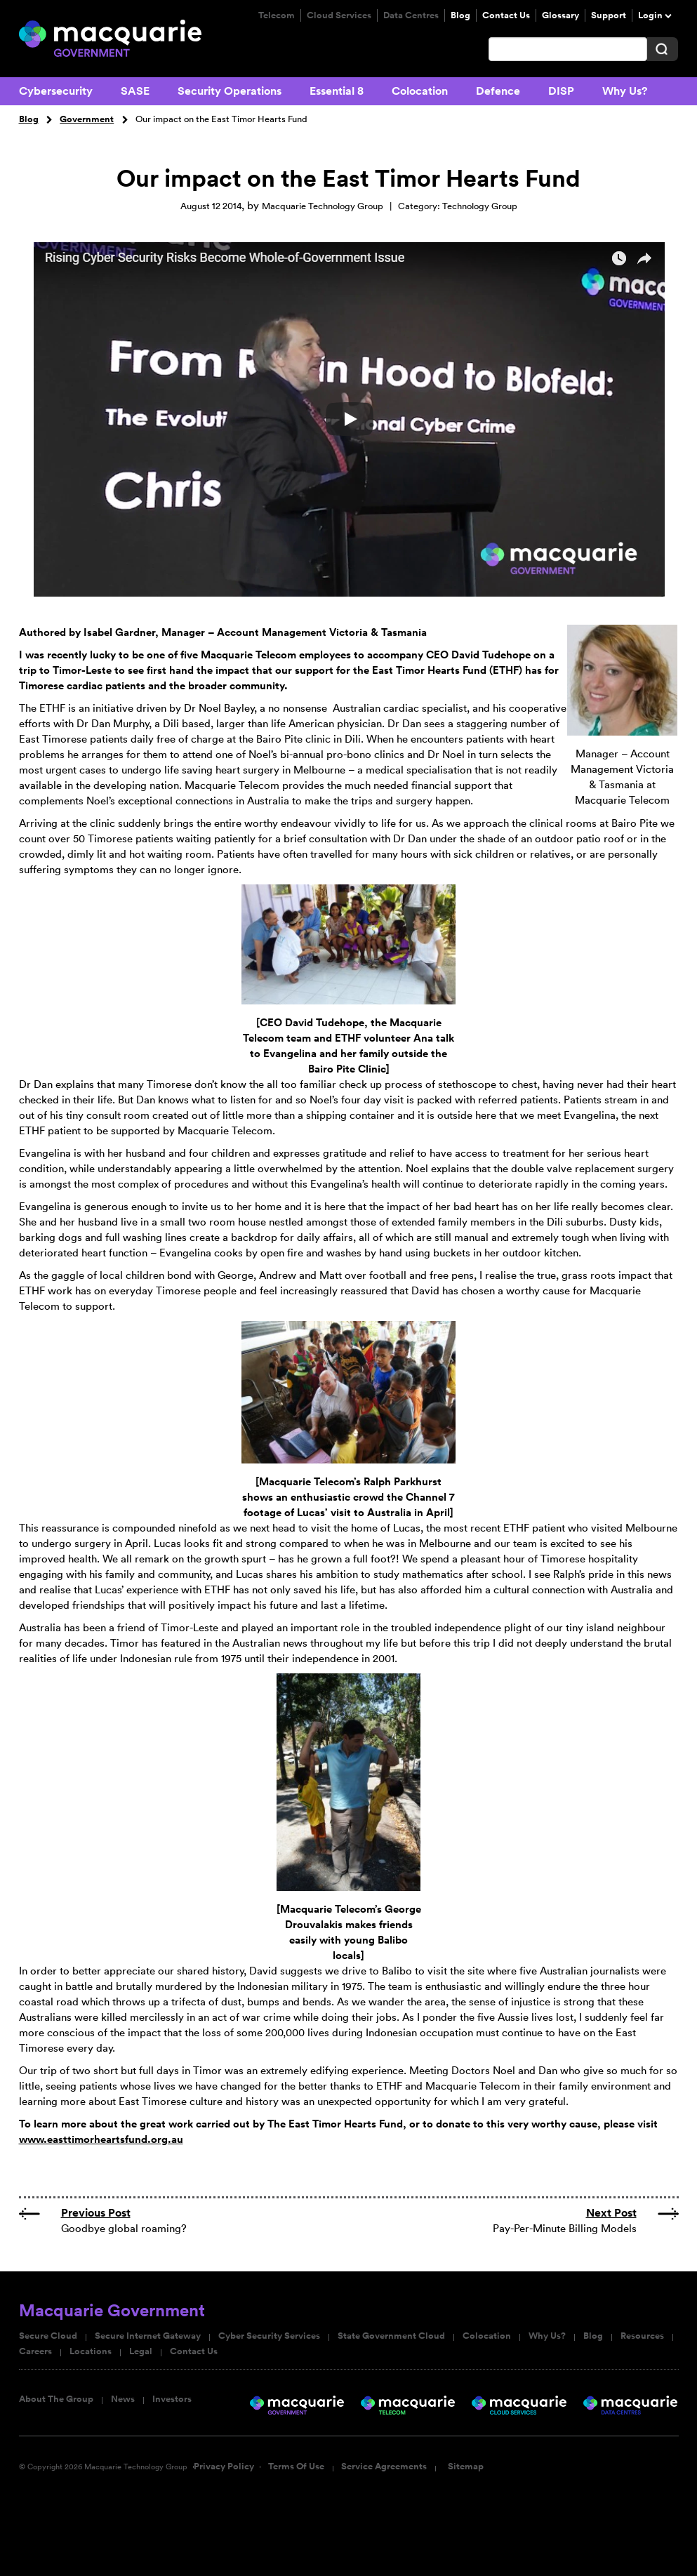  I want to click on Why Us?, so click(624, 91).